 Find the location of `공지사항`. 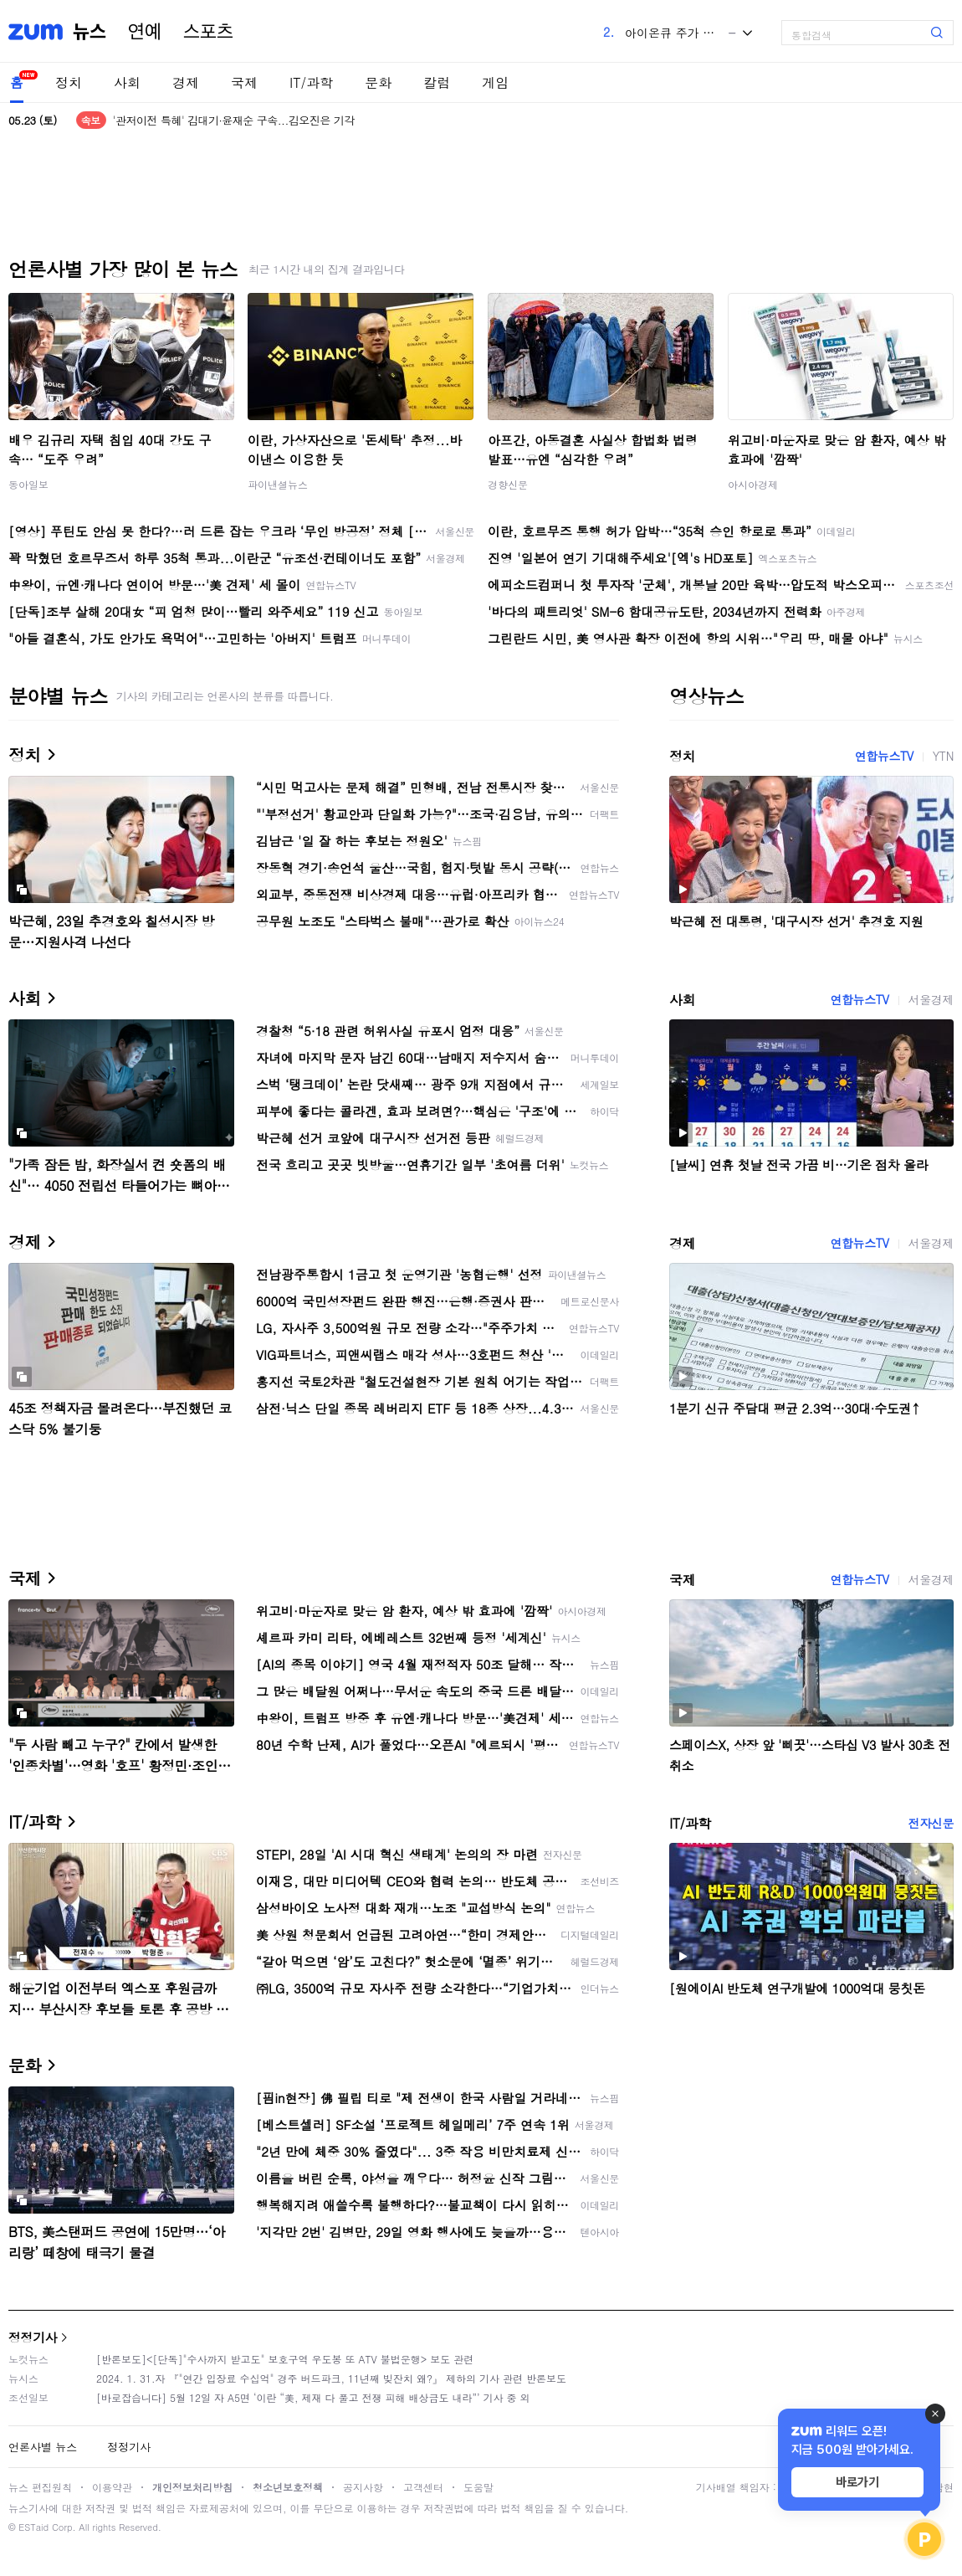

공지사항 is located at coordinates (363, 2487).